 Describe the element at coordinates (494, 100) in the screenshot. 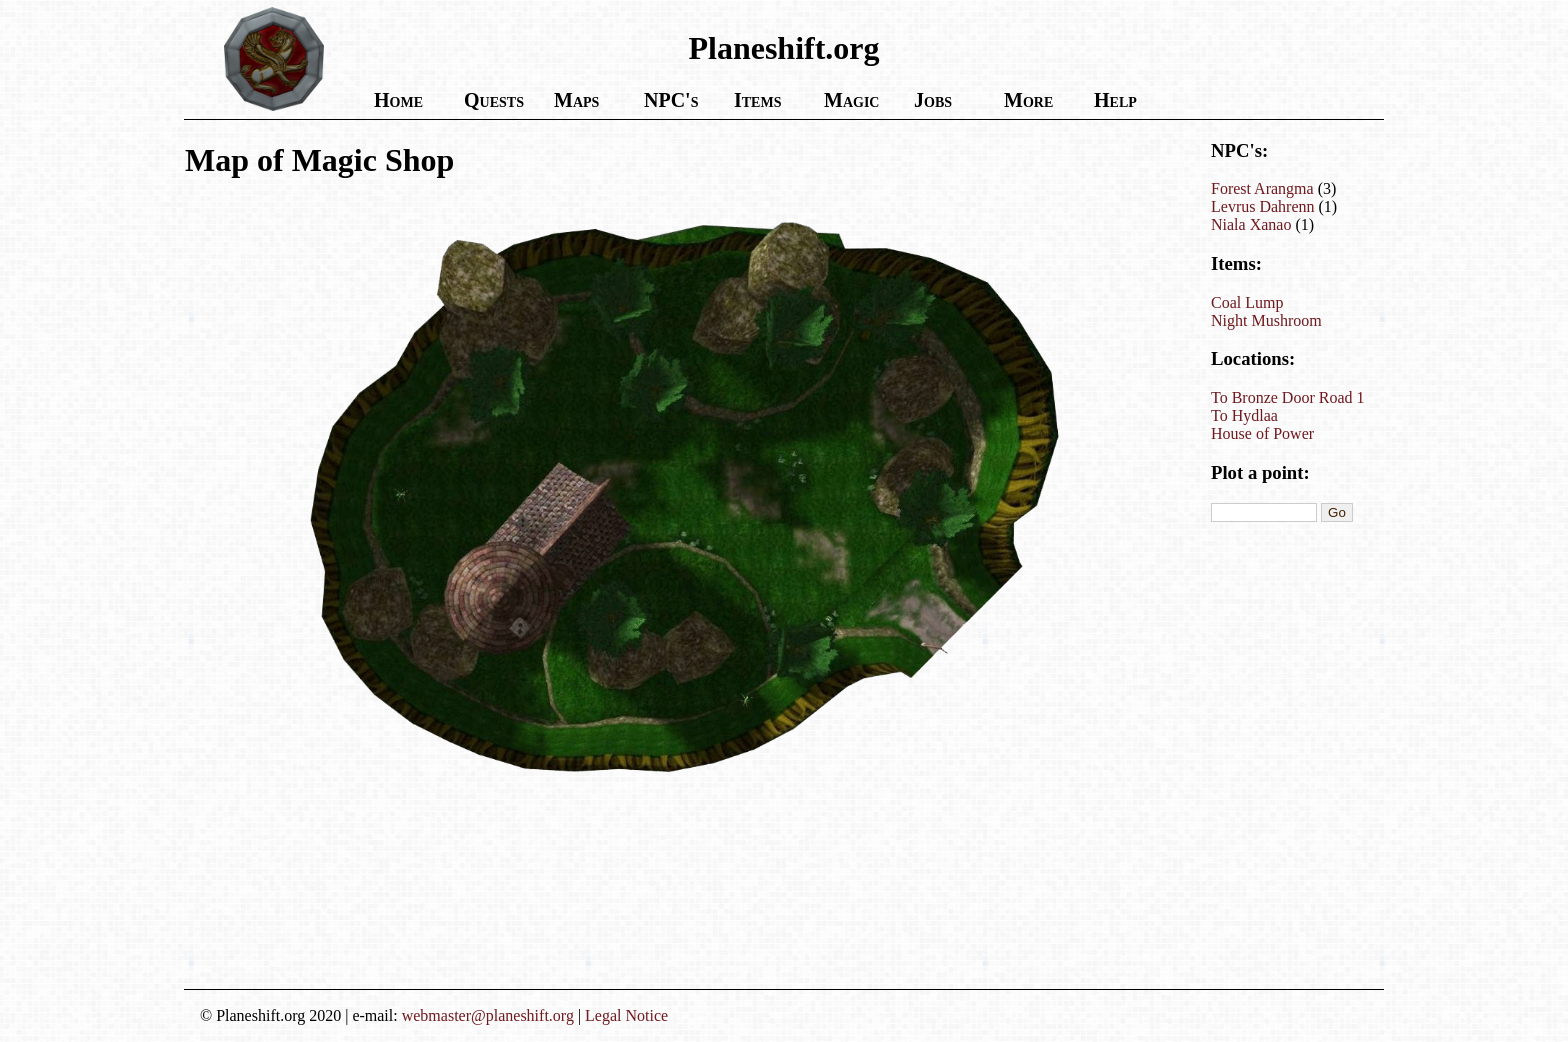

I see `Quests` at that location.